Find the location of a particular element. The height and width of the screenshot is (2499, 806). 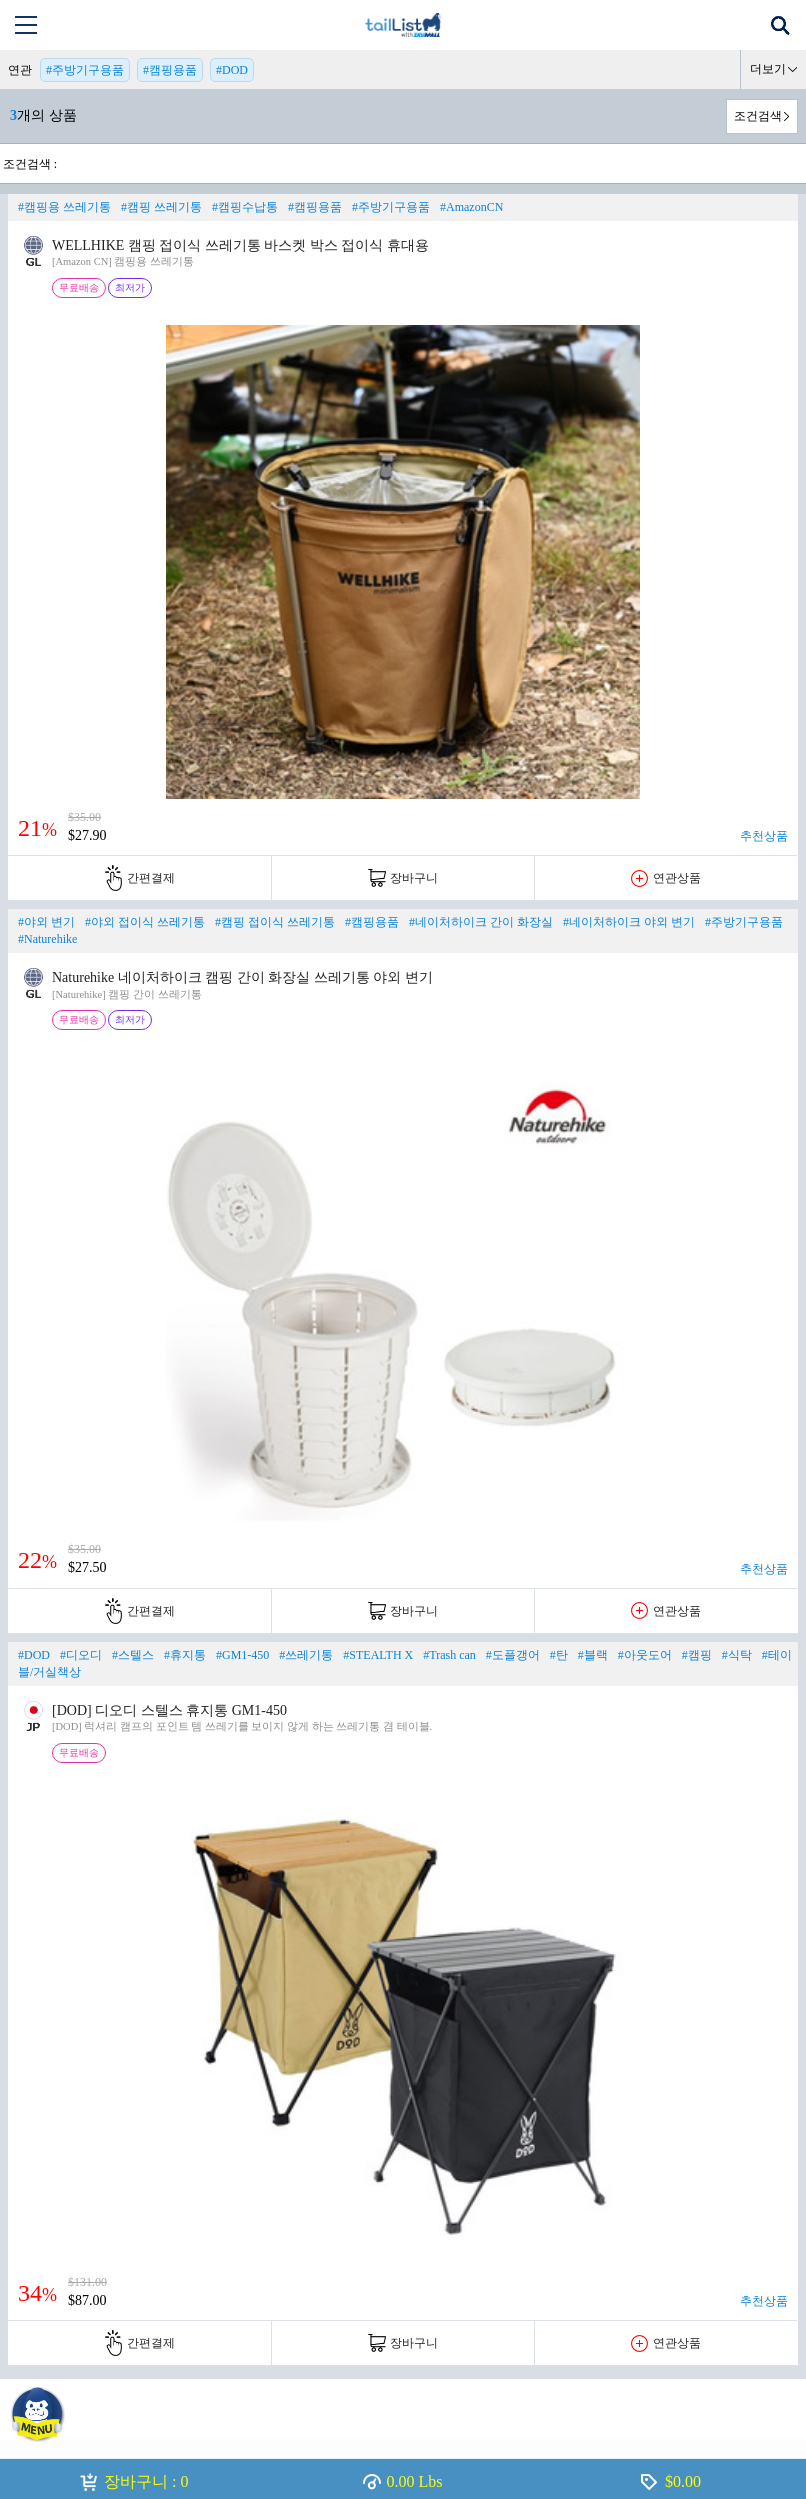

#쓰레기통 is located at coordinates (306, 1655).